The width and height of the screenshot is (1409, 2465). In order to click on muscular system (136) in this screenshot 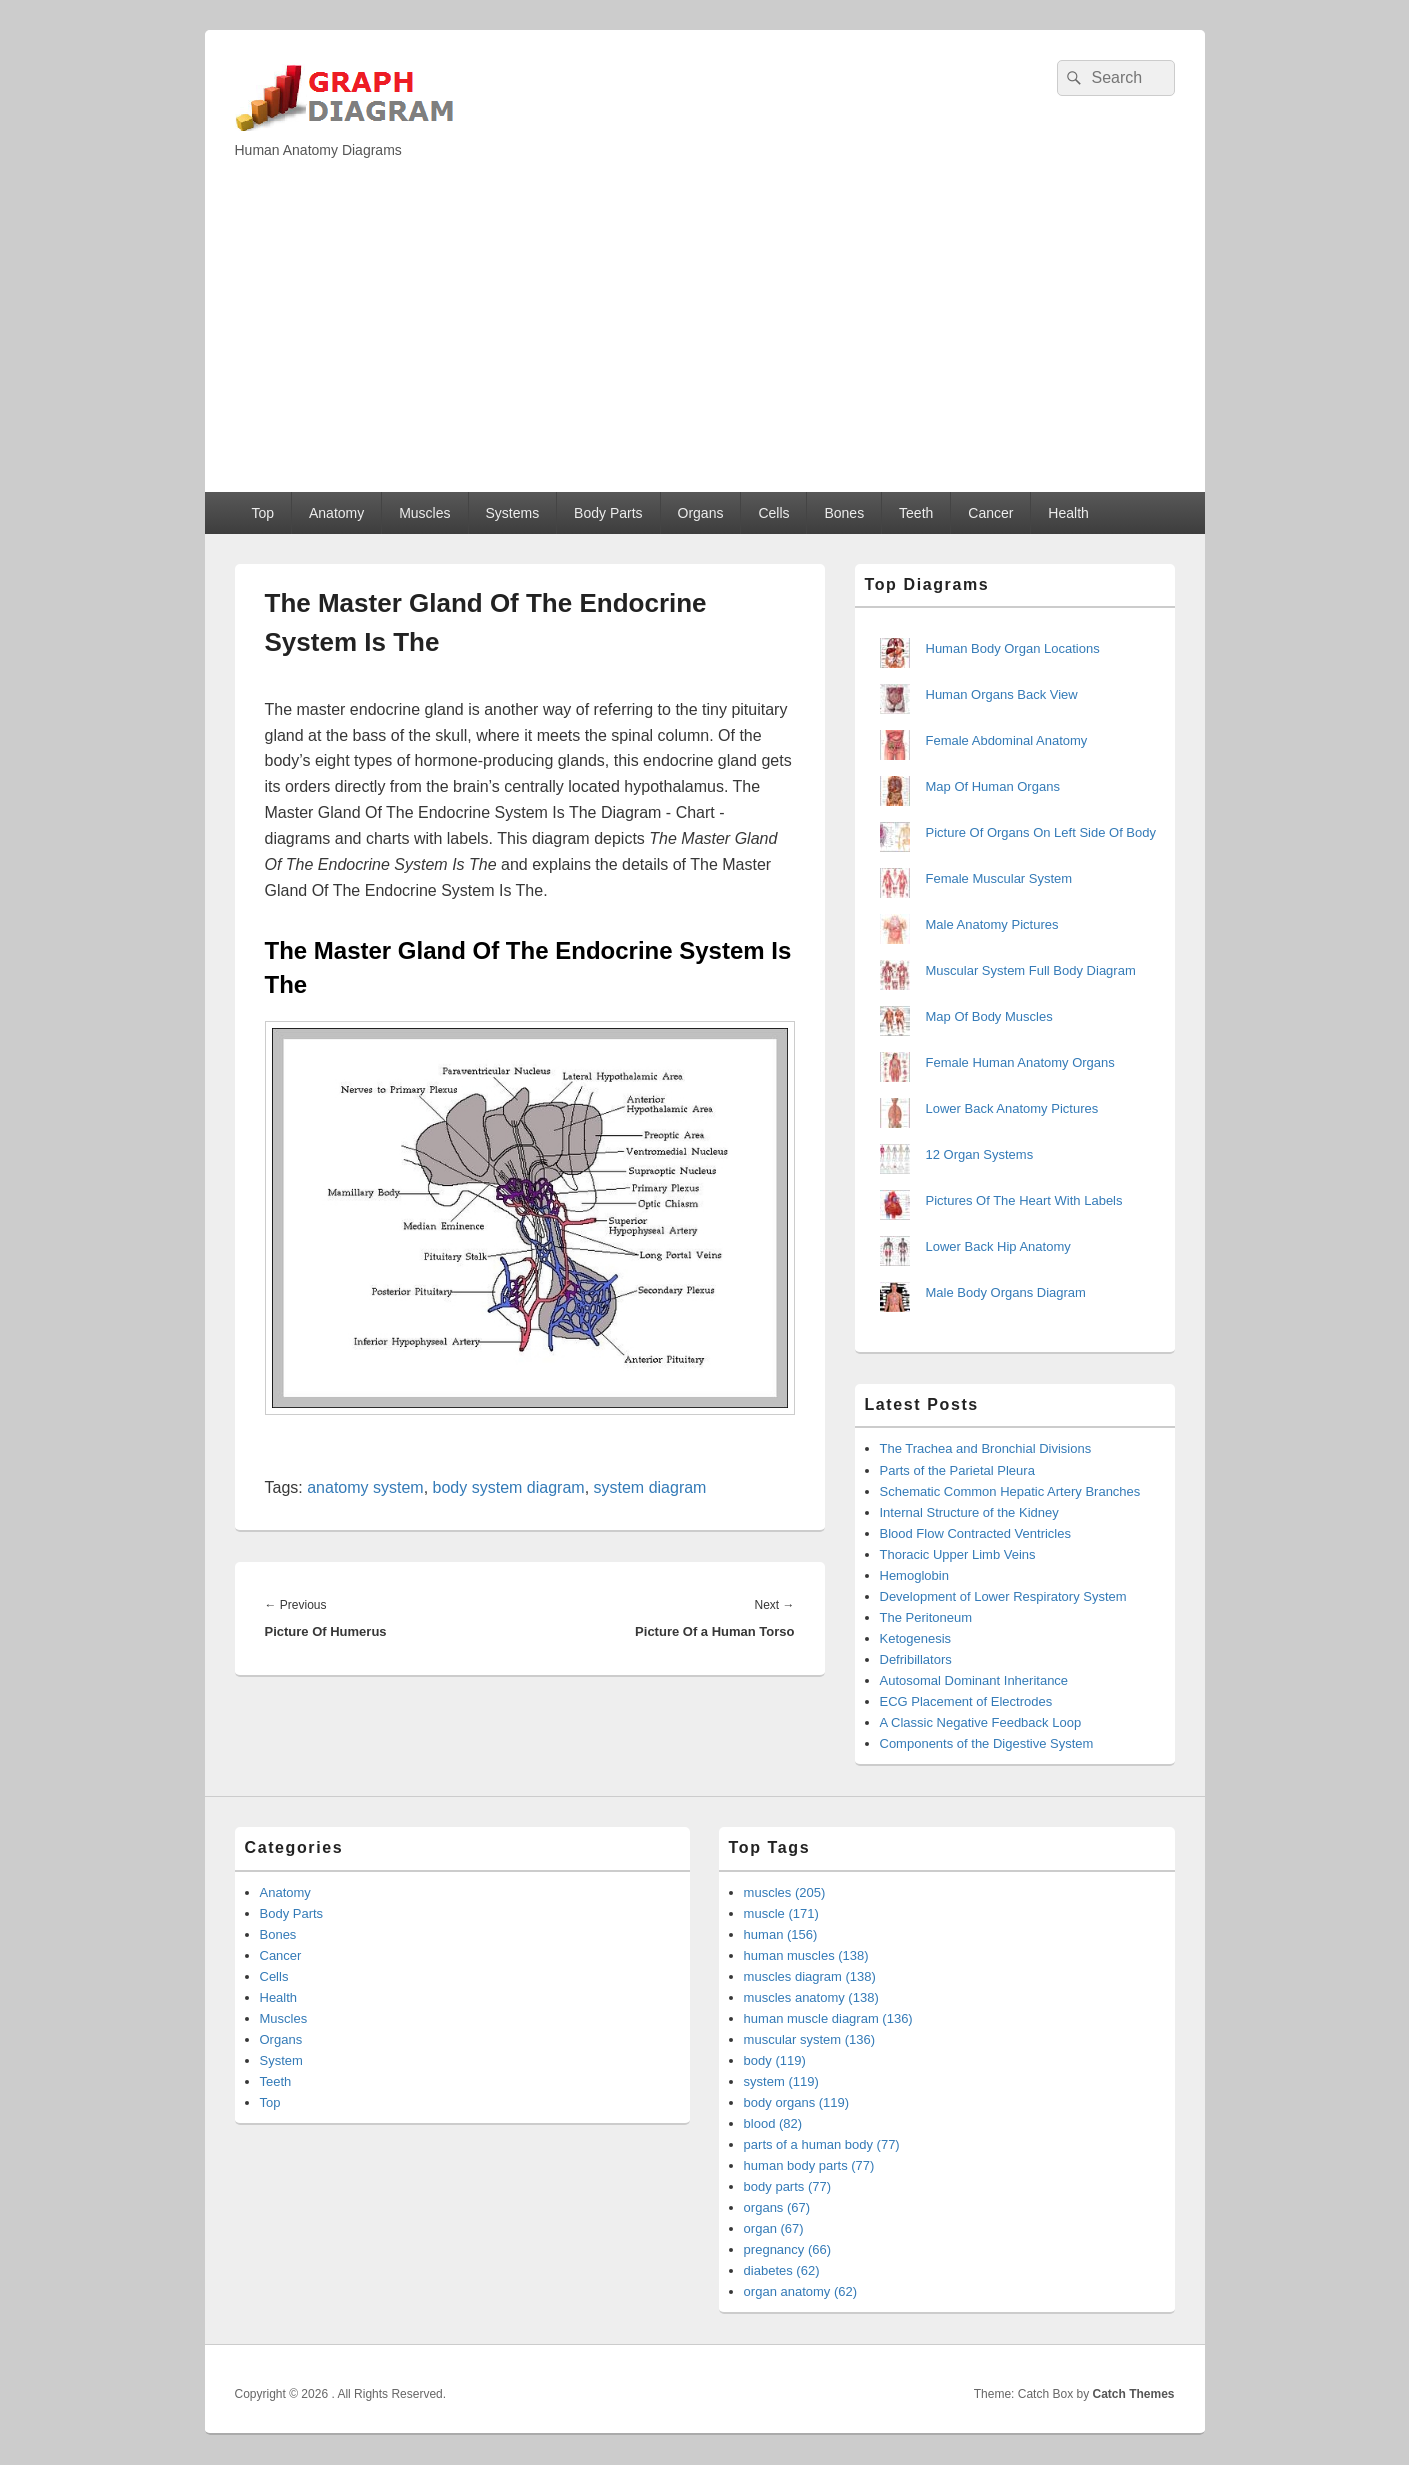, I will do `click(809, 2039)`.